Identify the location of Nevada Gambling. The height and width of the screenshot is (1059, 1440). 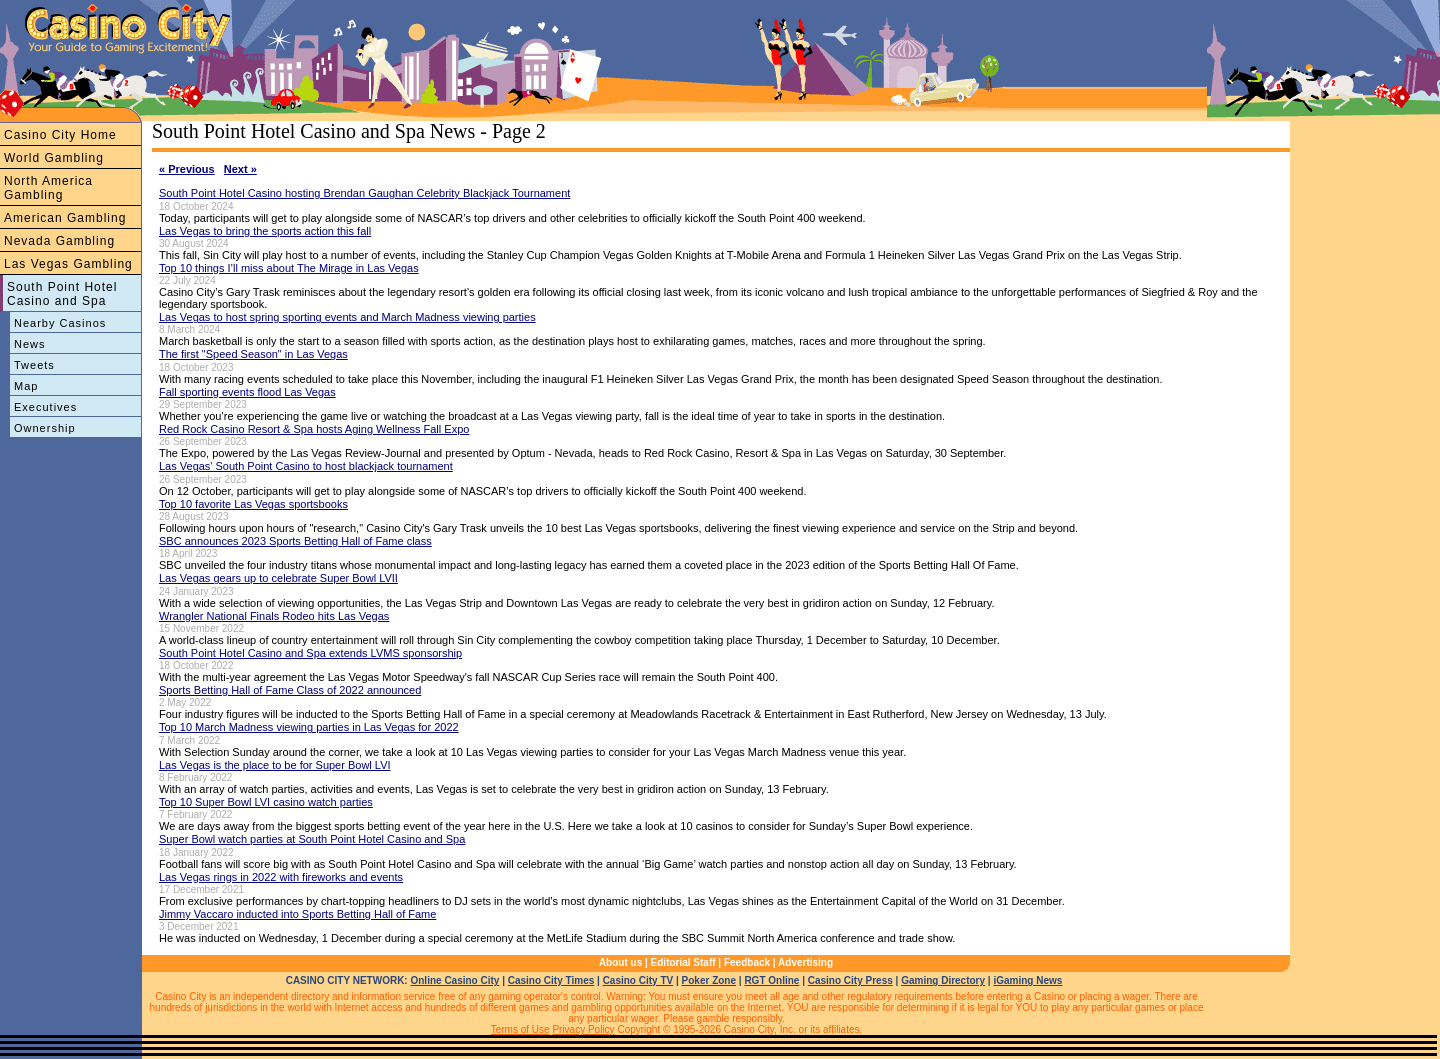
(59, 241).